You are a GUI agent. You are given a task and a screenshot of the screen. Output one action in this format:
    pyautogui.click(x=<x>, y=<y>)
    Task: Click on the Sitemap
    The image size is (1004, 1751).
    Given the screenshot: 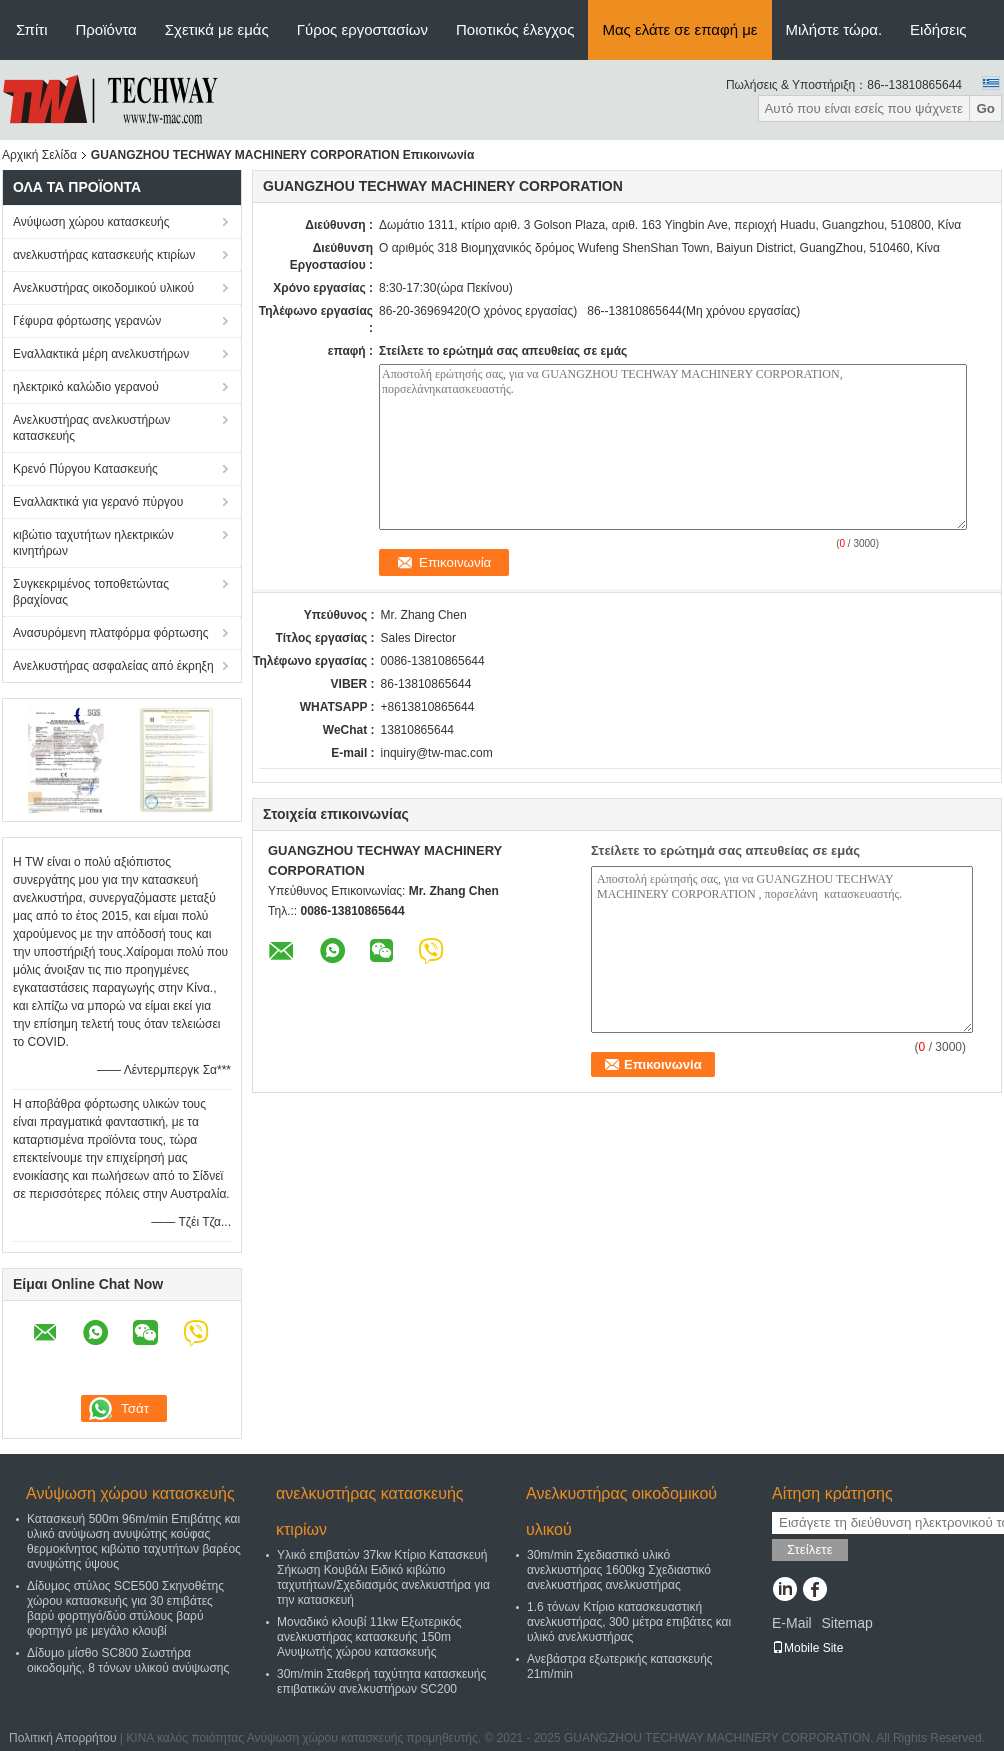 What is the action you would take?
    pyautogui.click(x=846, y=1623)
    